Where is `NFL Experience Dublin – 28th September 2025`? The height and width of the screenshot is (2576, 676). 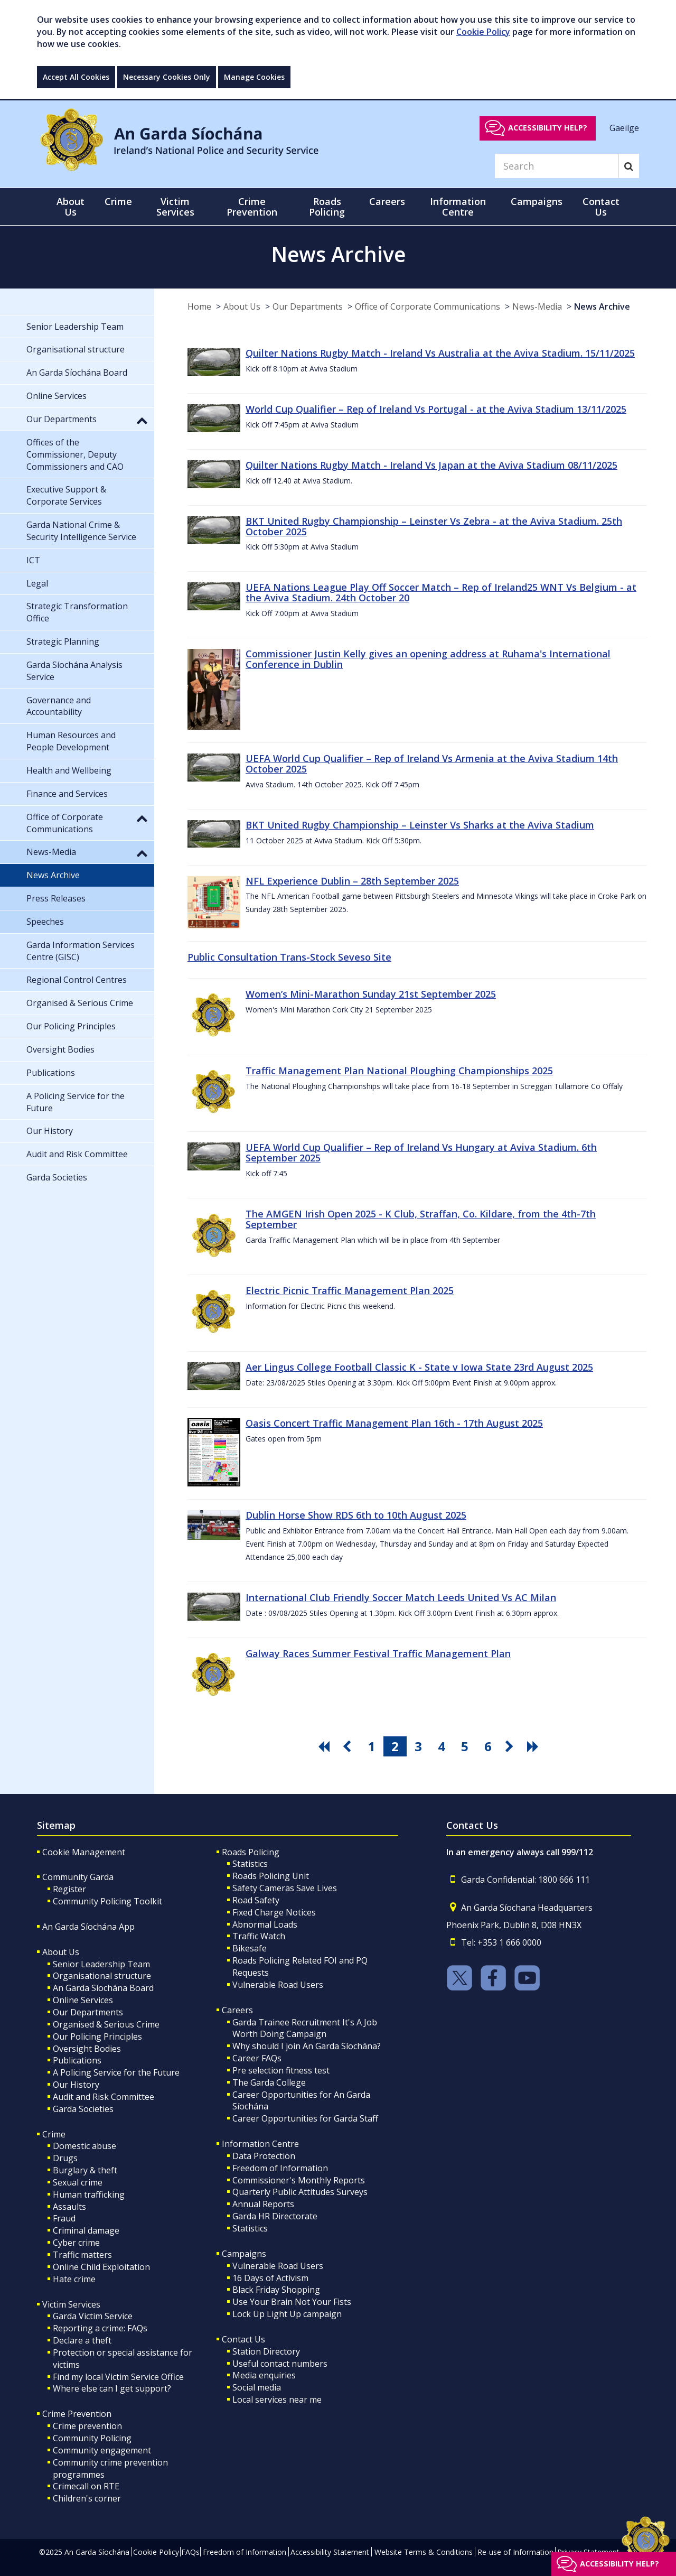
NFL Experience Dublin – 28th September 2025 is located at coordinates (352, 881).